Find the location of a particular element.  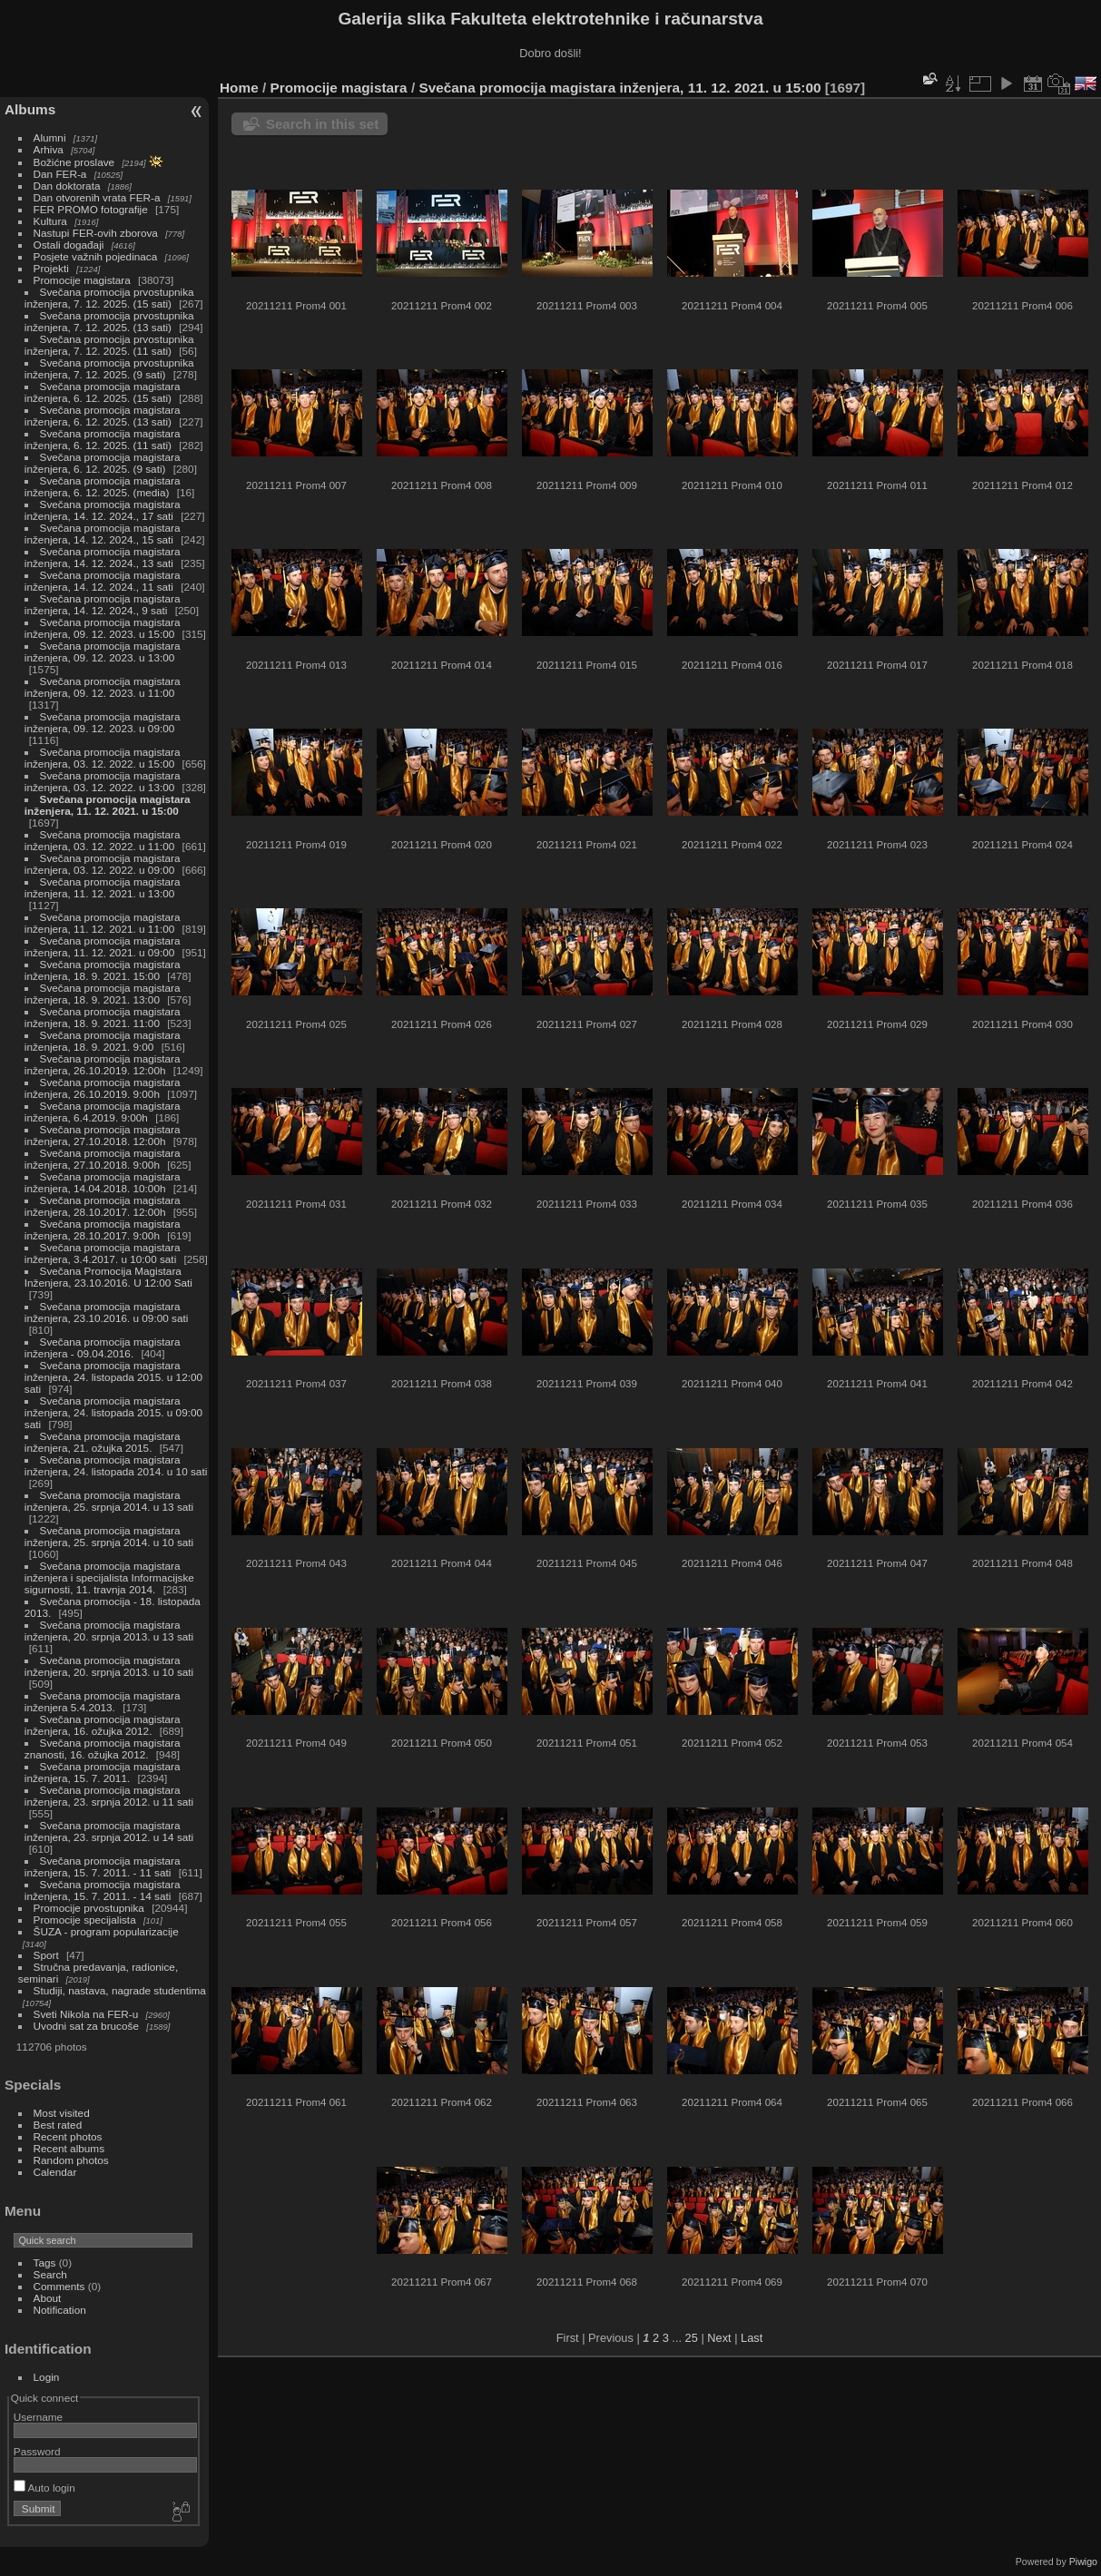

Auto login is located at coordinates (44, 2487).